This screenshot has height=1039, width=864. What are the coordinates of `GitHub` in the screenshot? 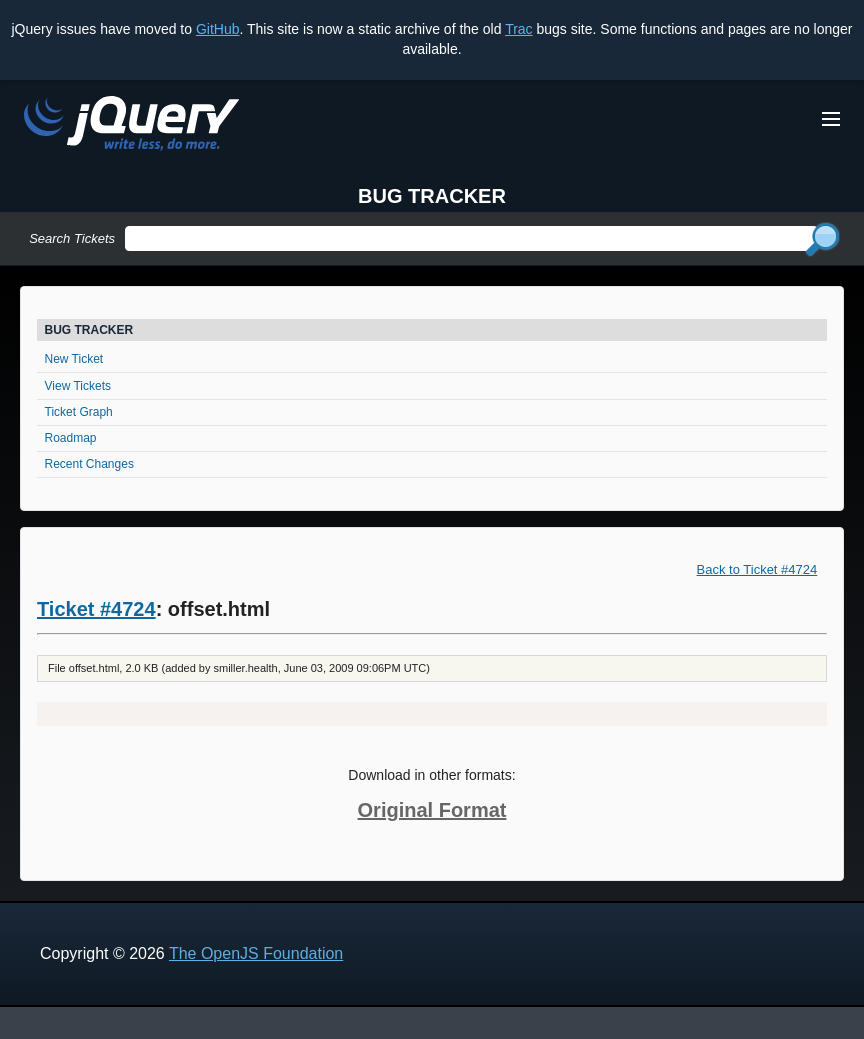 It's located at (218, 29).